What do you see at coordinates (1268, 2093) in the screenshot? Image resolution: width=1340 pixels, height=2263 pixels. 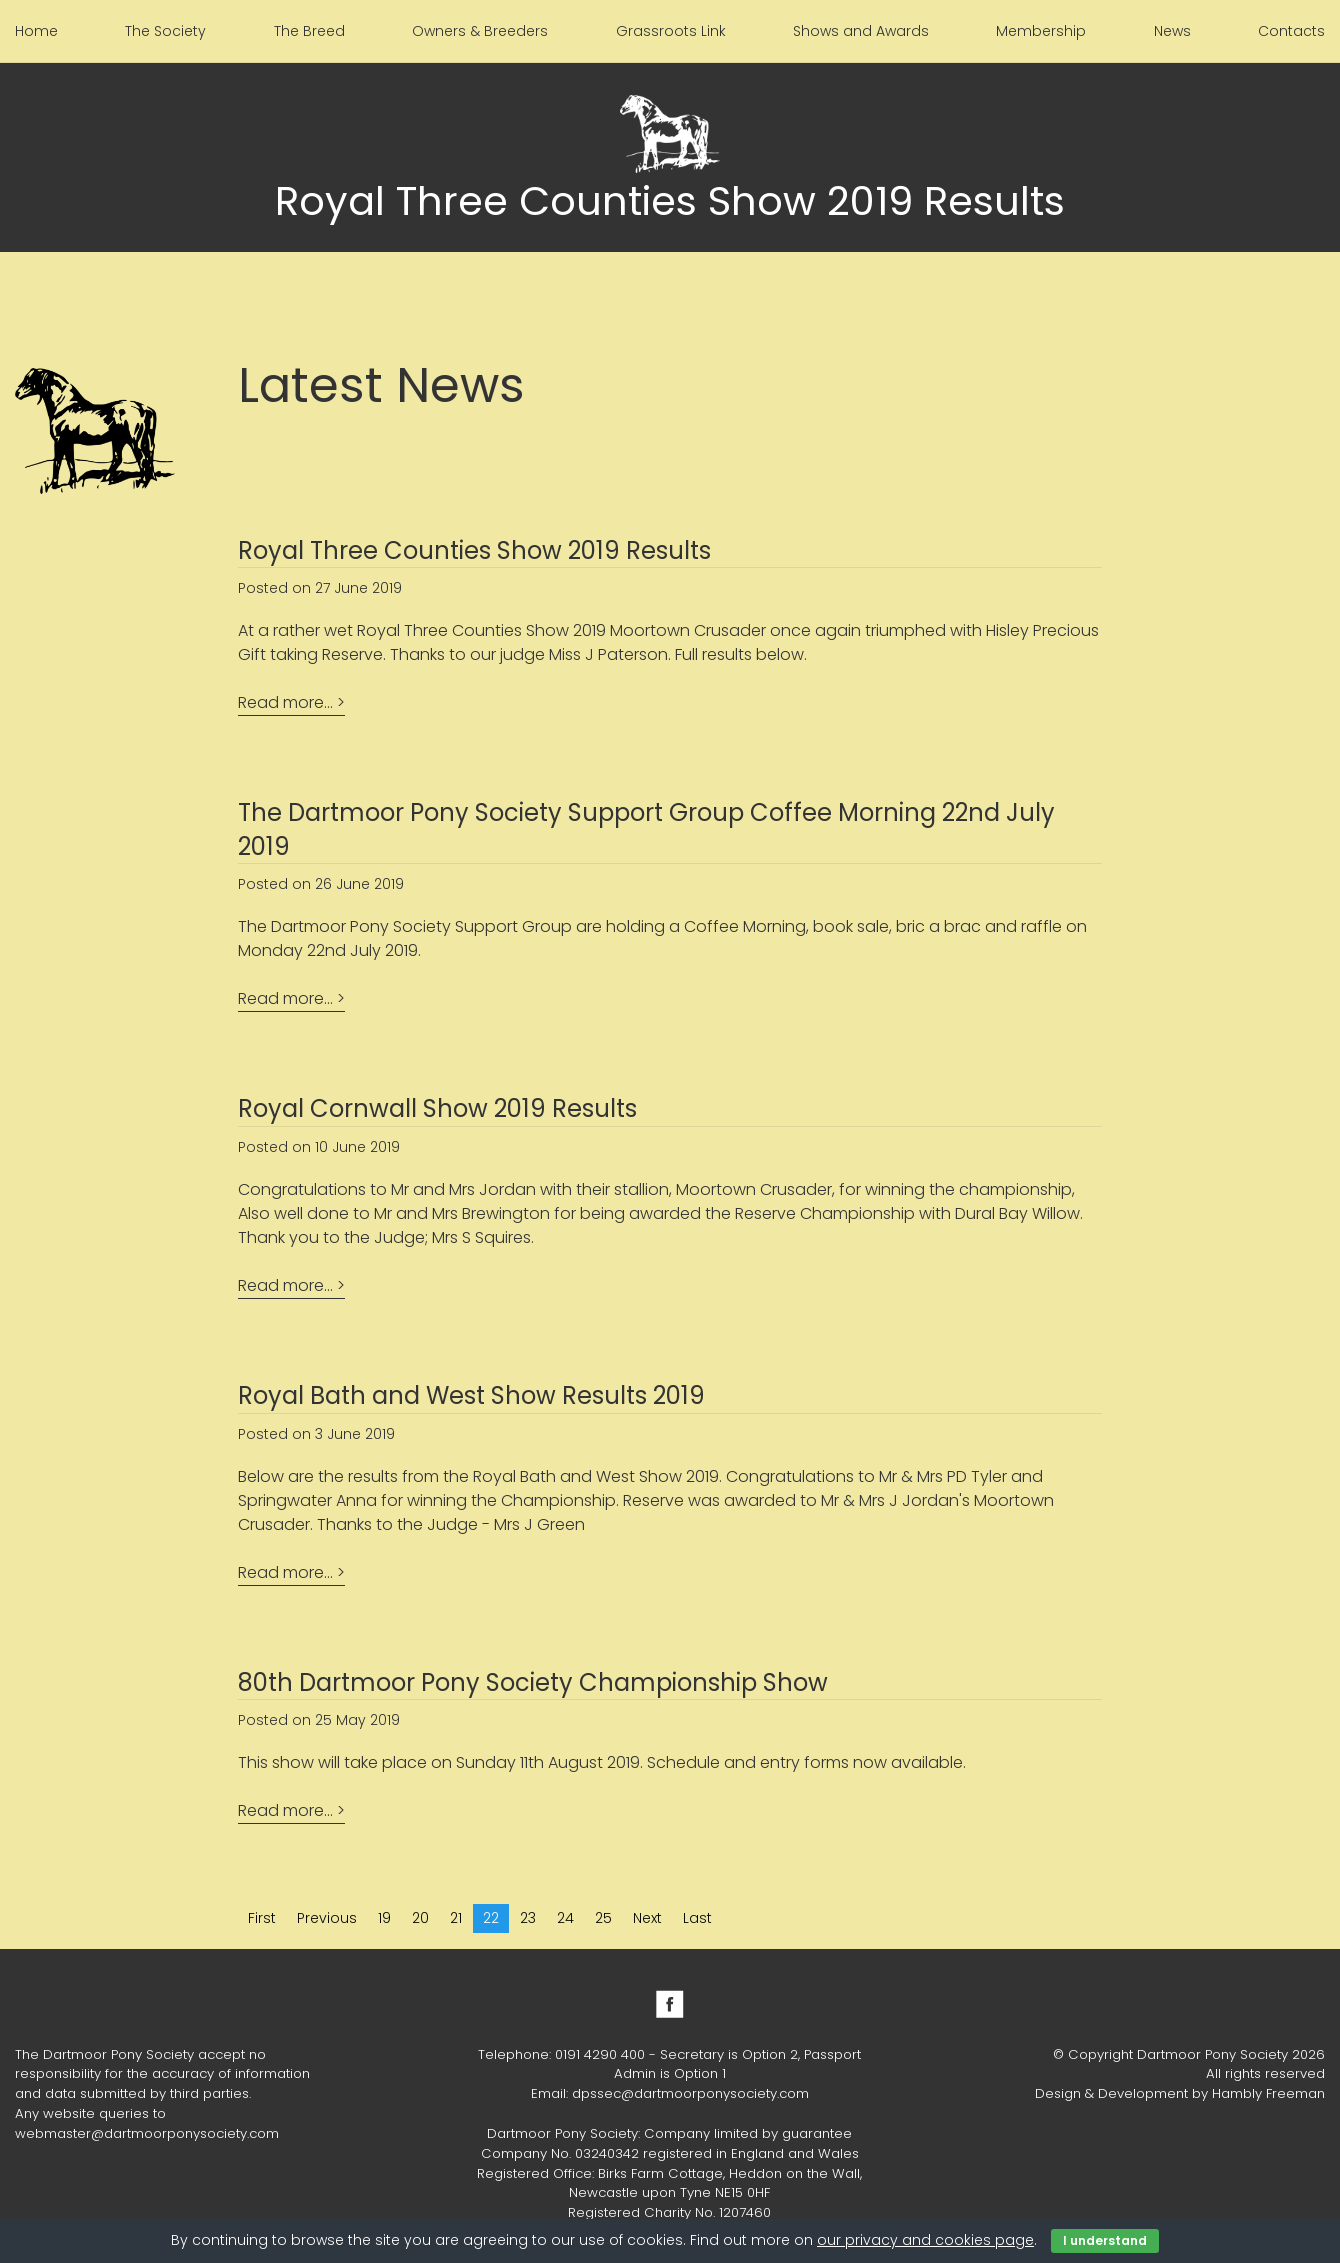 I see `Hambly Freeman` at bounding box center [1268, 2093].